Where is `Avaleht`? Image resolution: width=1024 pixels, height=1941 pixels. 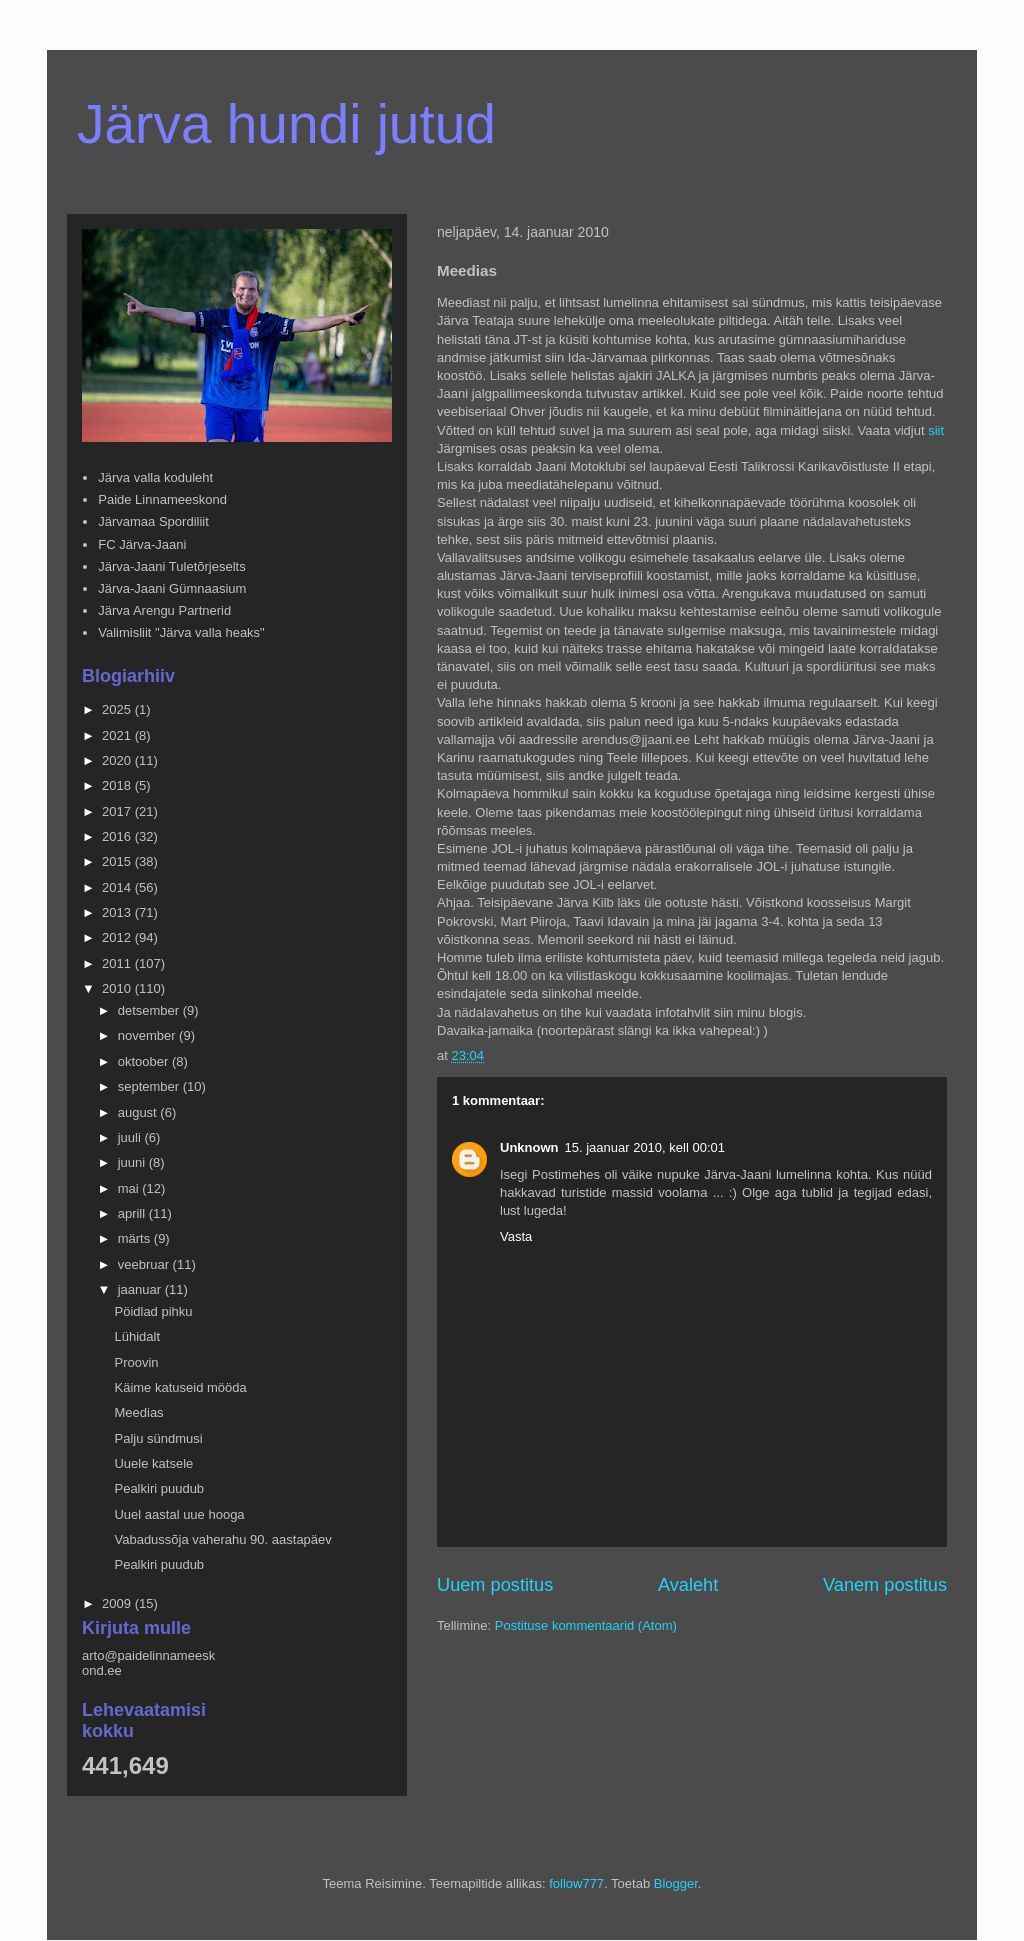 Avaleht is located at coordinates (688, 1585).